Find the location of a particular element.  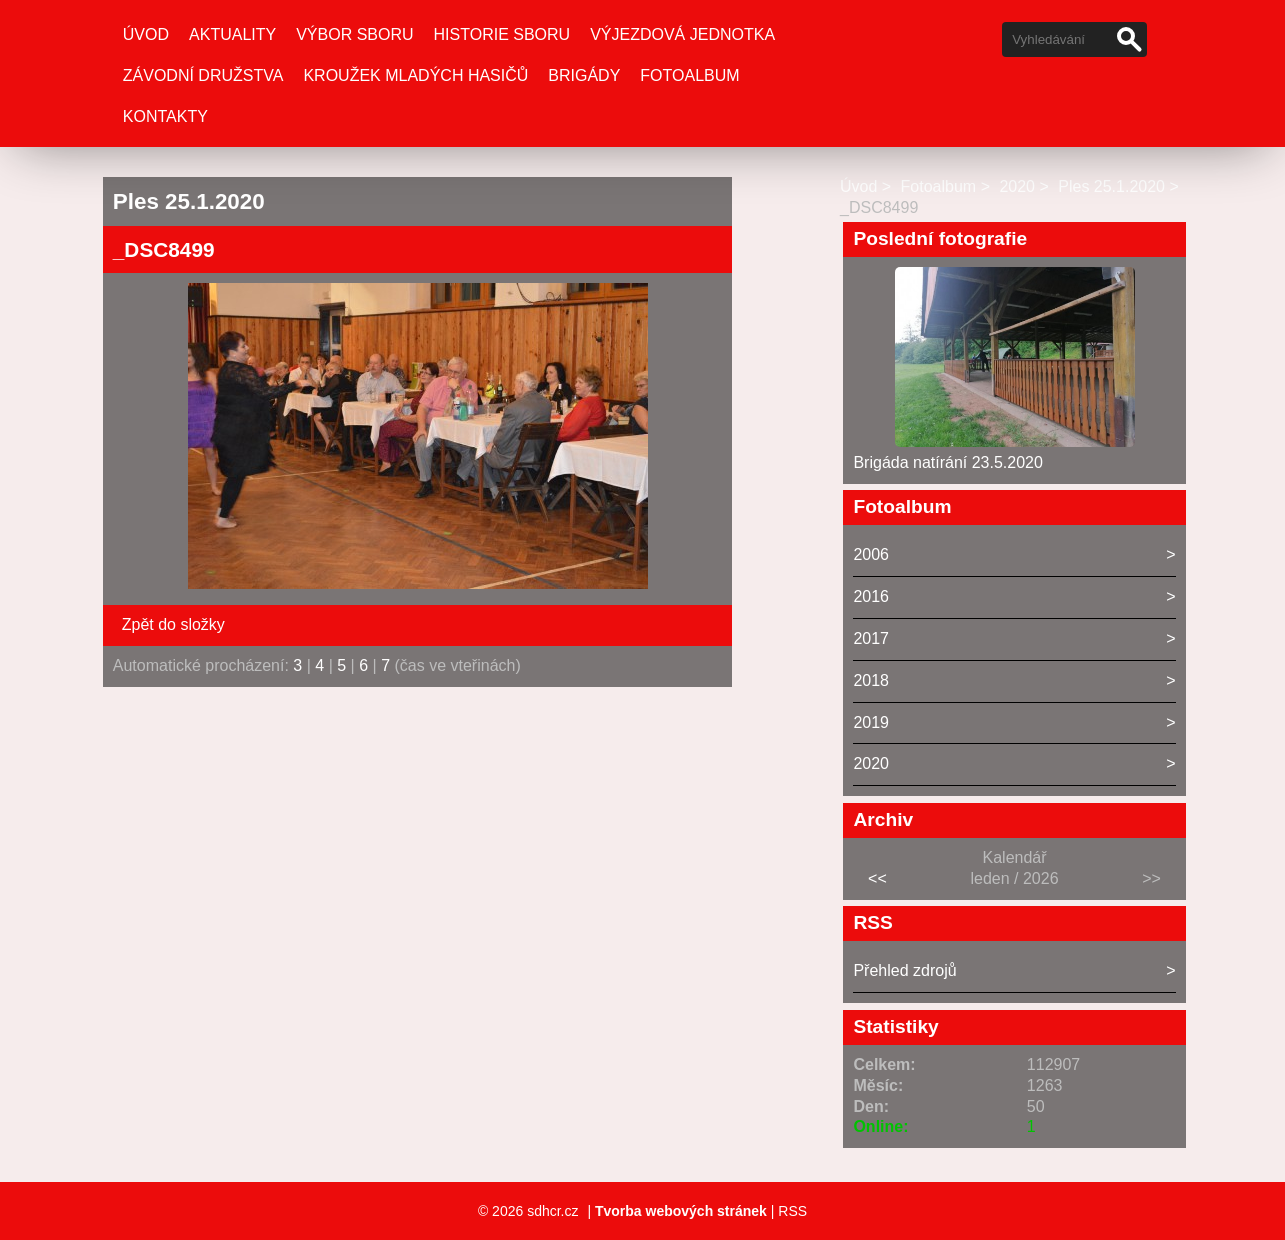

Přehled zdrojů is located at coordinates (904, 970).